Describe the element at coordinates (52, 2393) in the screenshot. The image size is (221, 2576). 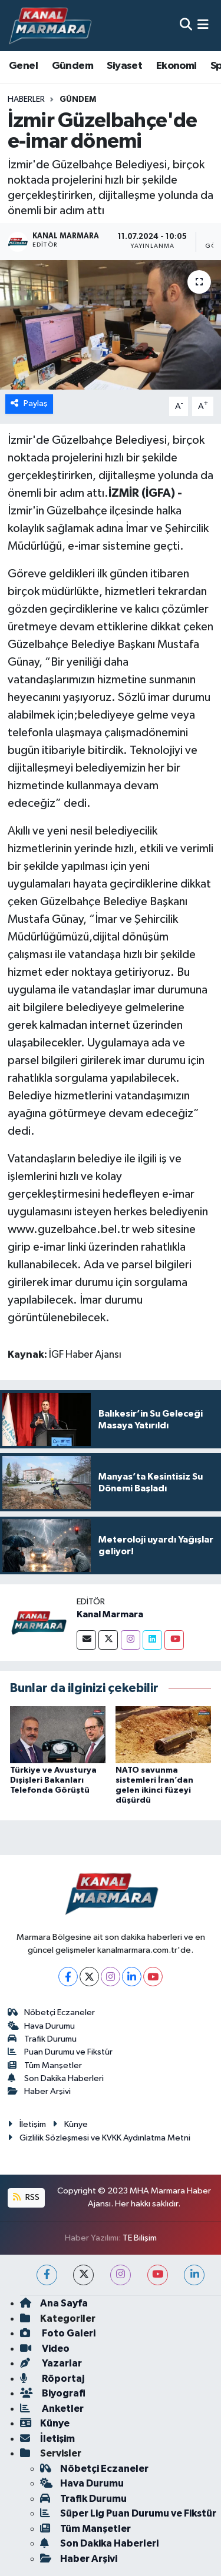
I see `Biyografi` at that location.